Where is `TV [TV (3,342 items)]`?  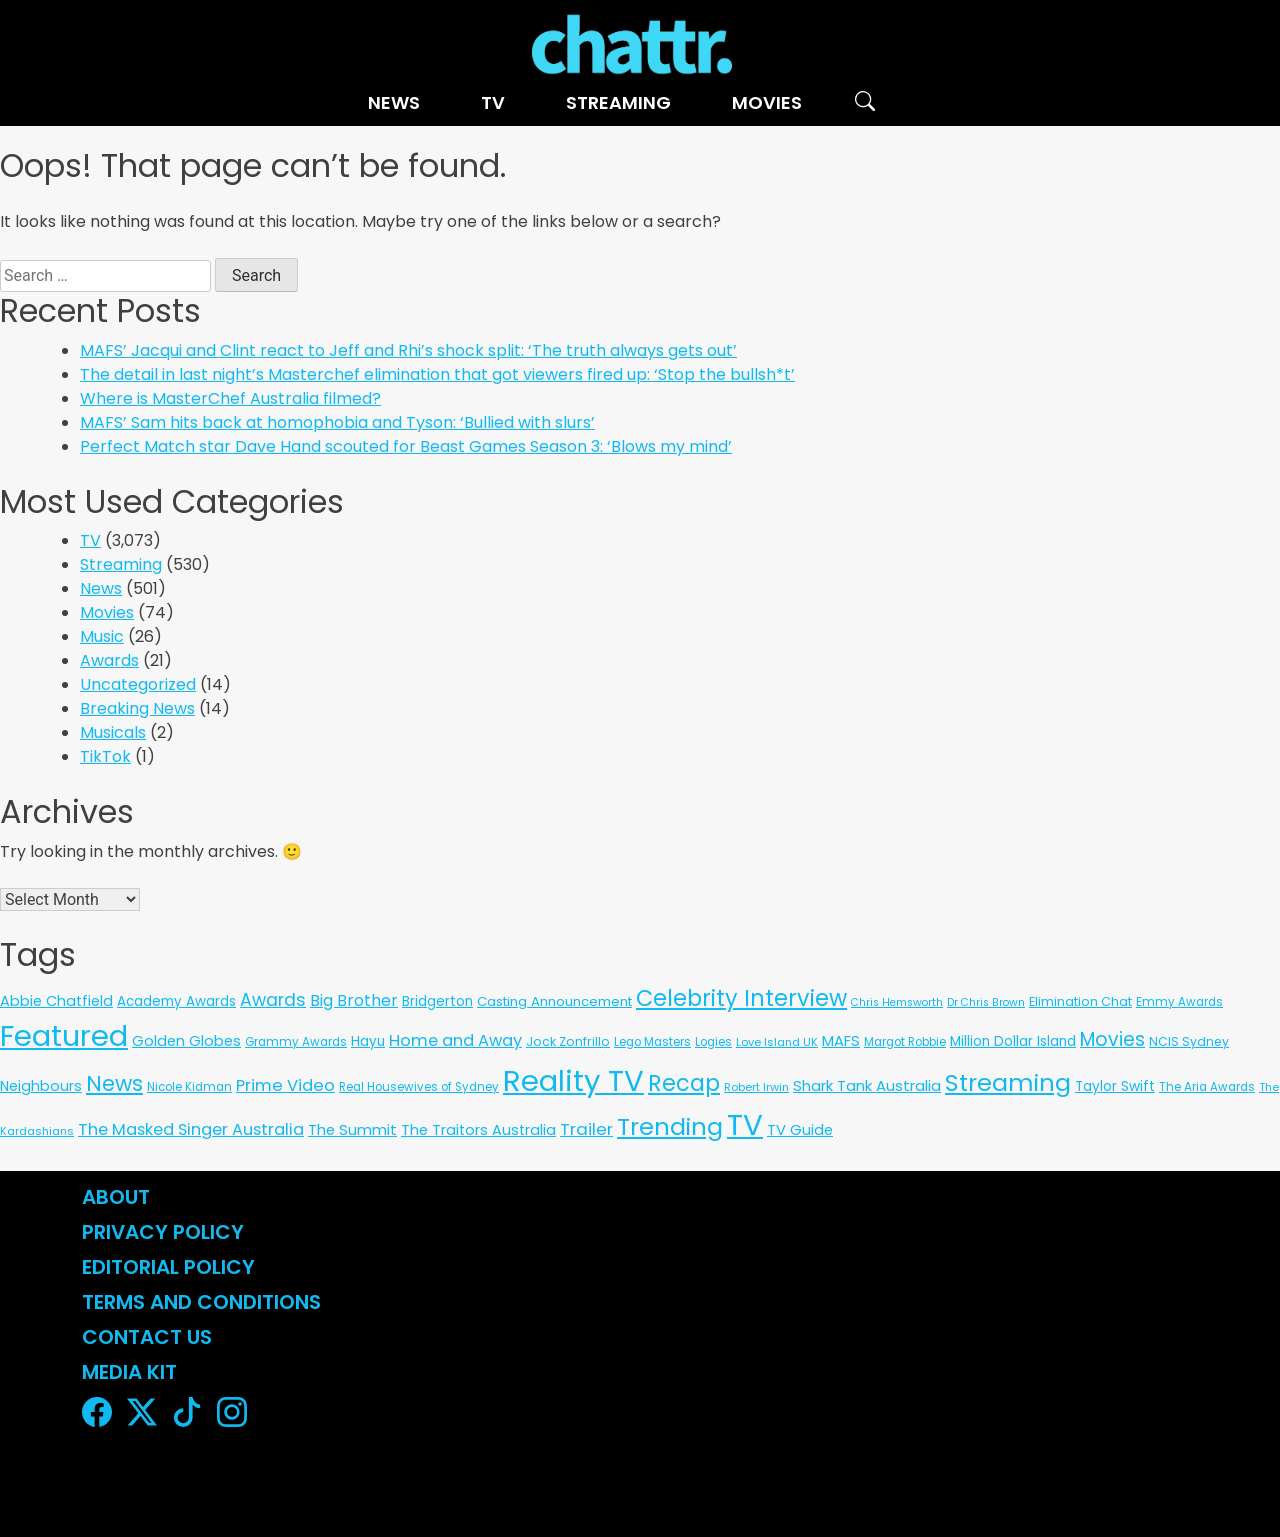
TV [TV (3,342 items)] is located at coordinates (745, 1124).